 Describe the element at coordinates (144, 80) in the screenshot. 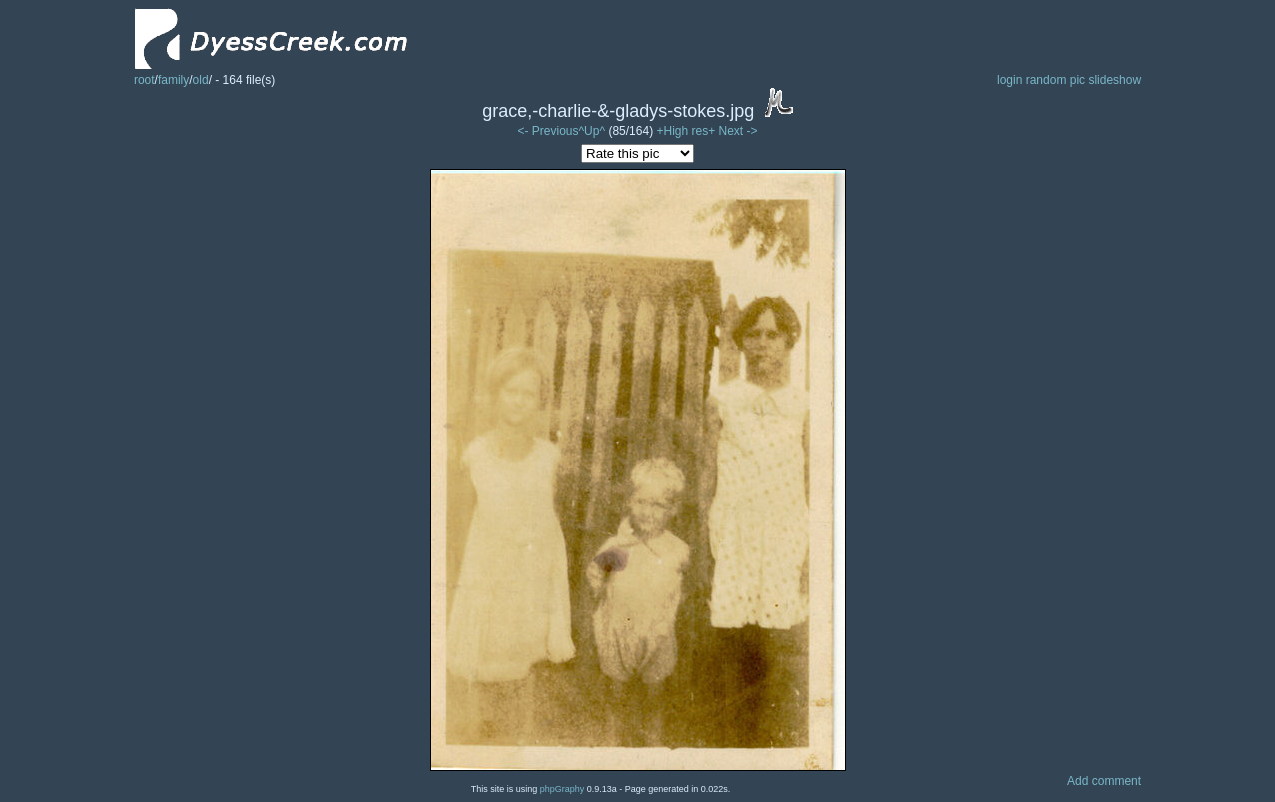

I see `root` at that location.